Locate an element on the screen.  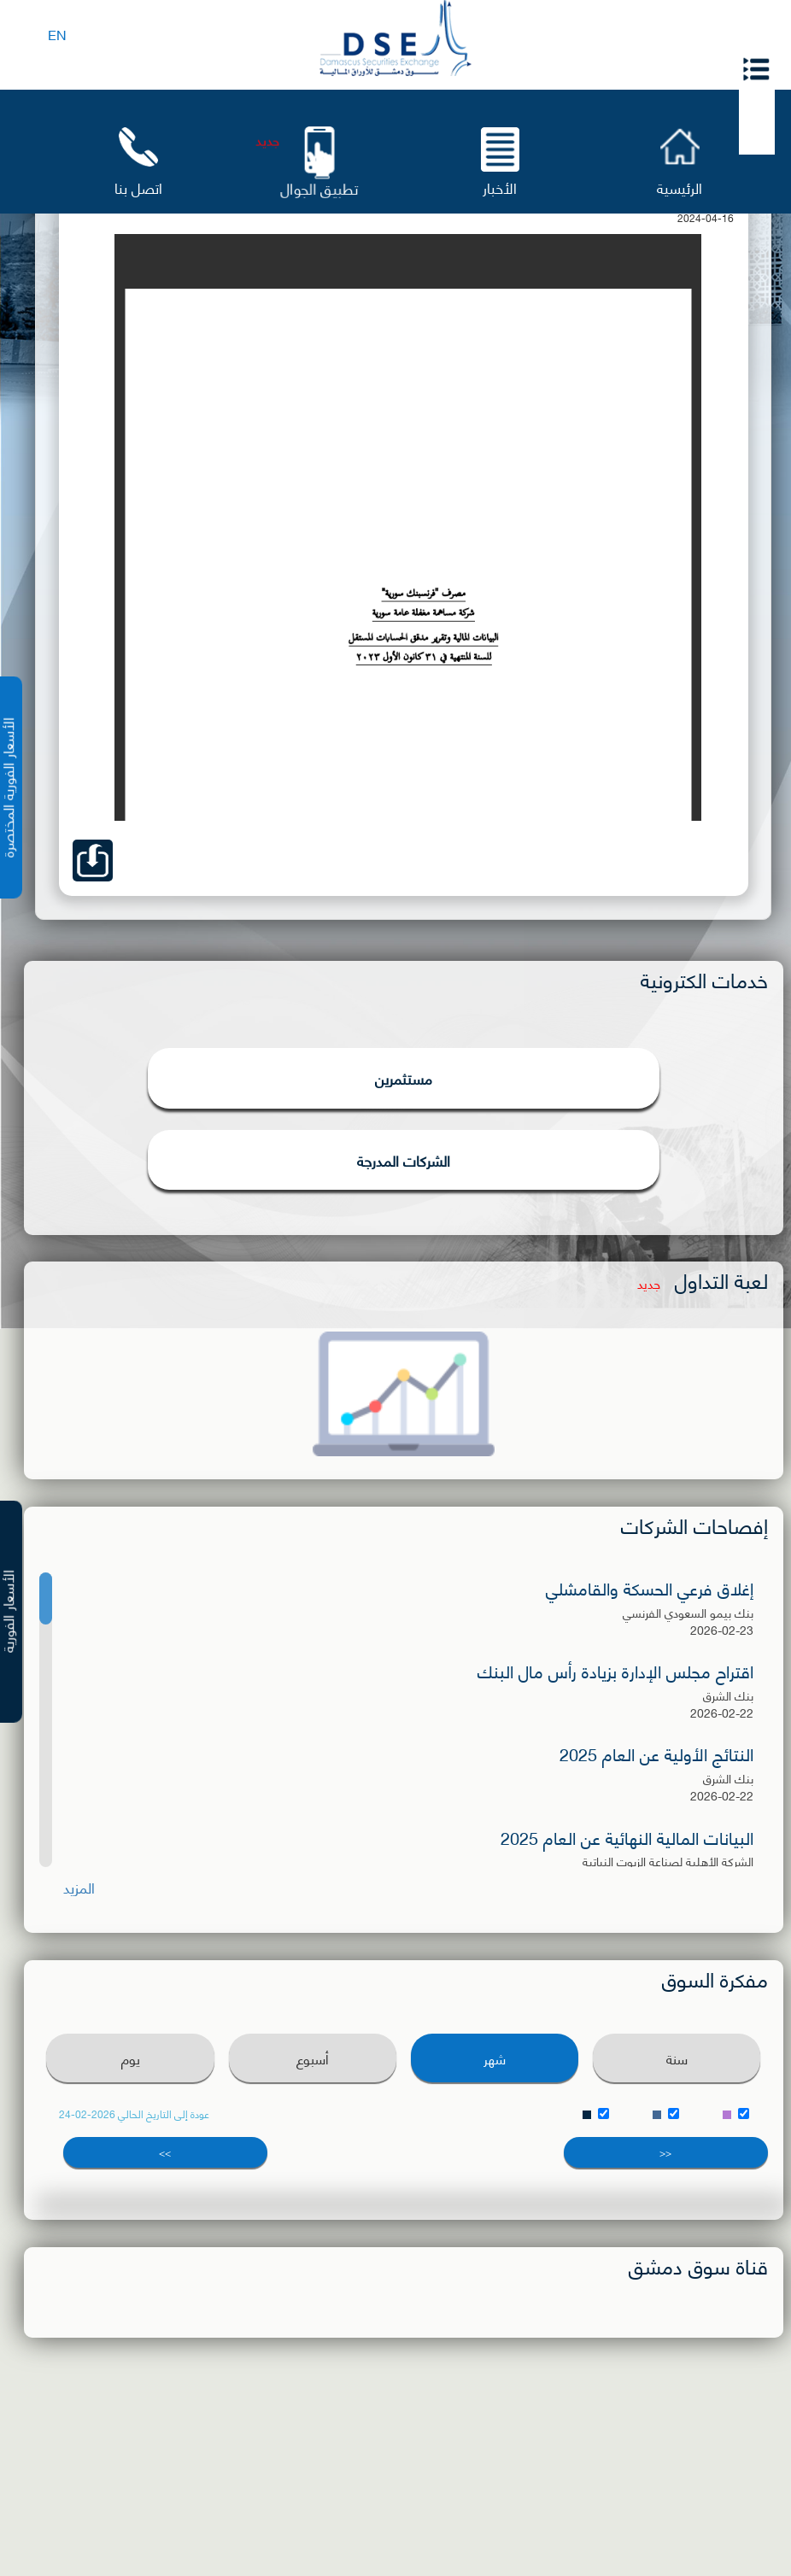
الرئيسية is located at coordinates (679, 186).